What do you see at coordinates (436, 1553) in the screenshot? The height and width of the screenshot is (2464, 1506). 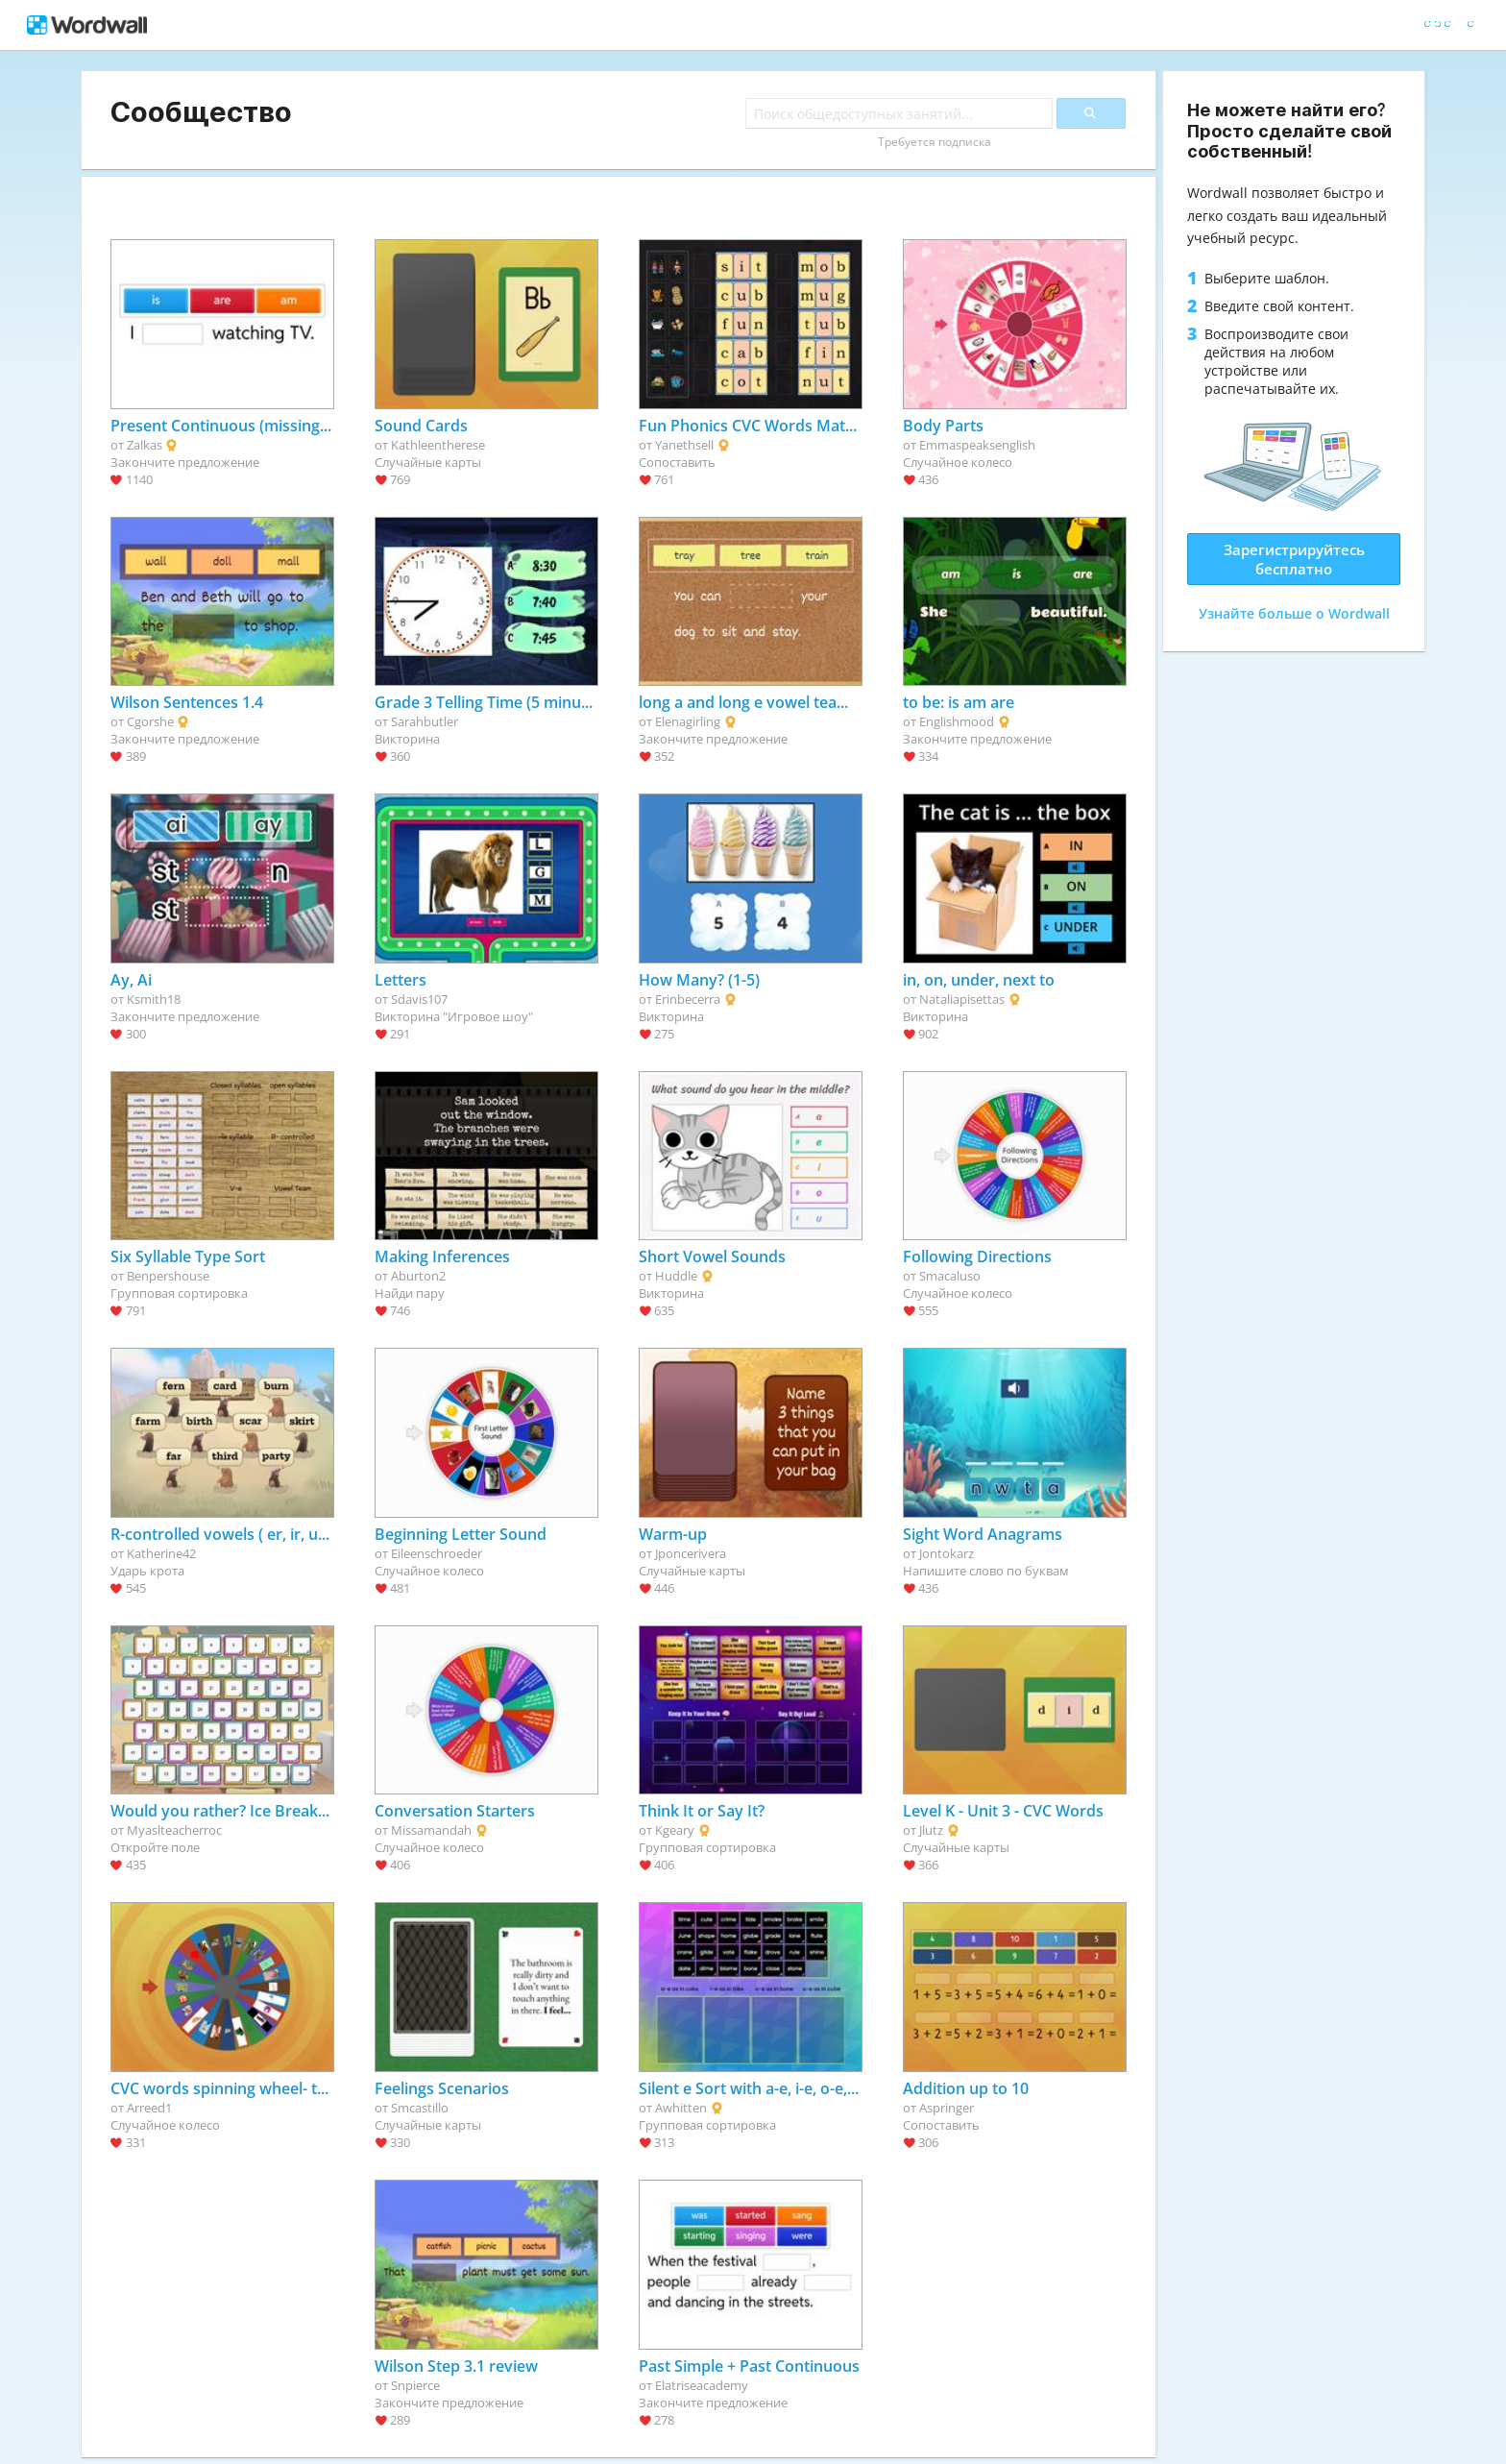 I see `Eileenschroeder` at bounding box center [436, 1553].